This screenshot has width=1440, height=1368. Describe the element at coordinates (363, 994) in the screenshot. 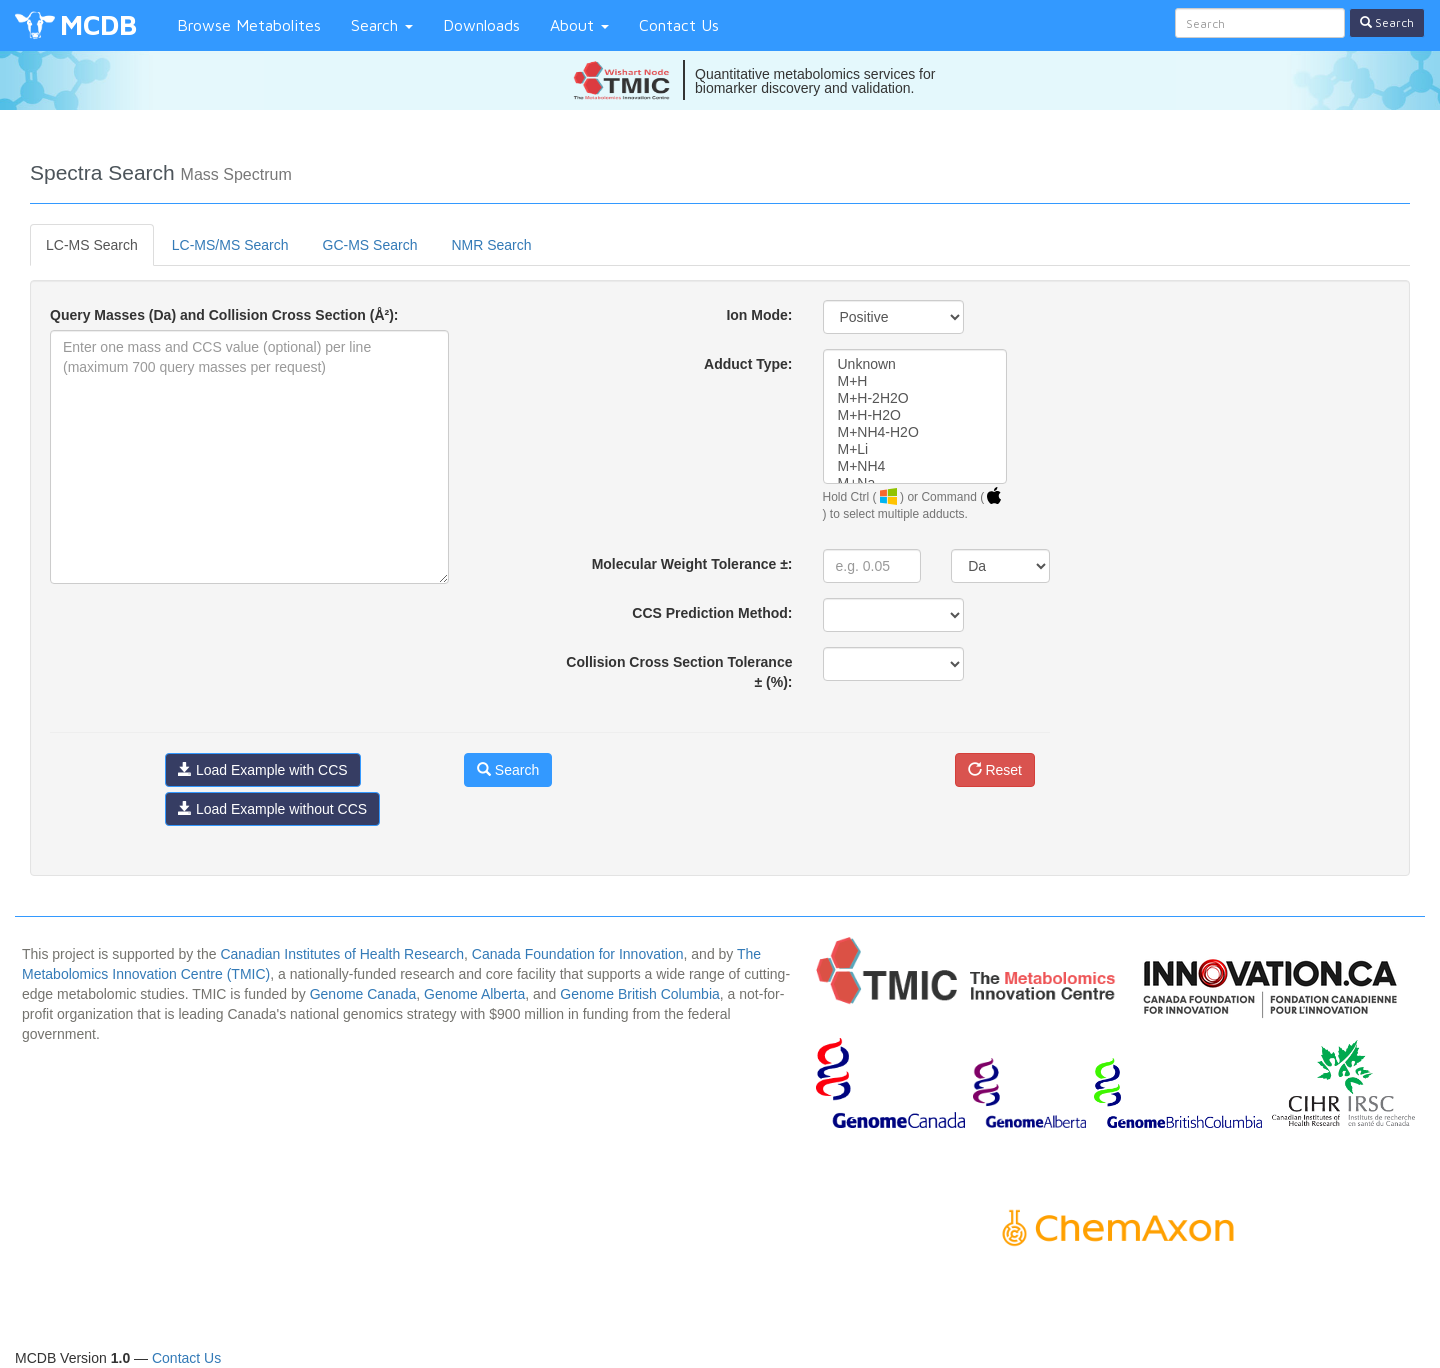

I see `Genome Canada` at that location.